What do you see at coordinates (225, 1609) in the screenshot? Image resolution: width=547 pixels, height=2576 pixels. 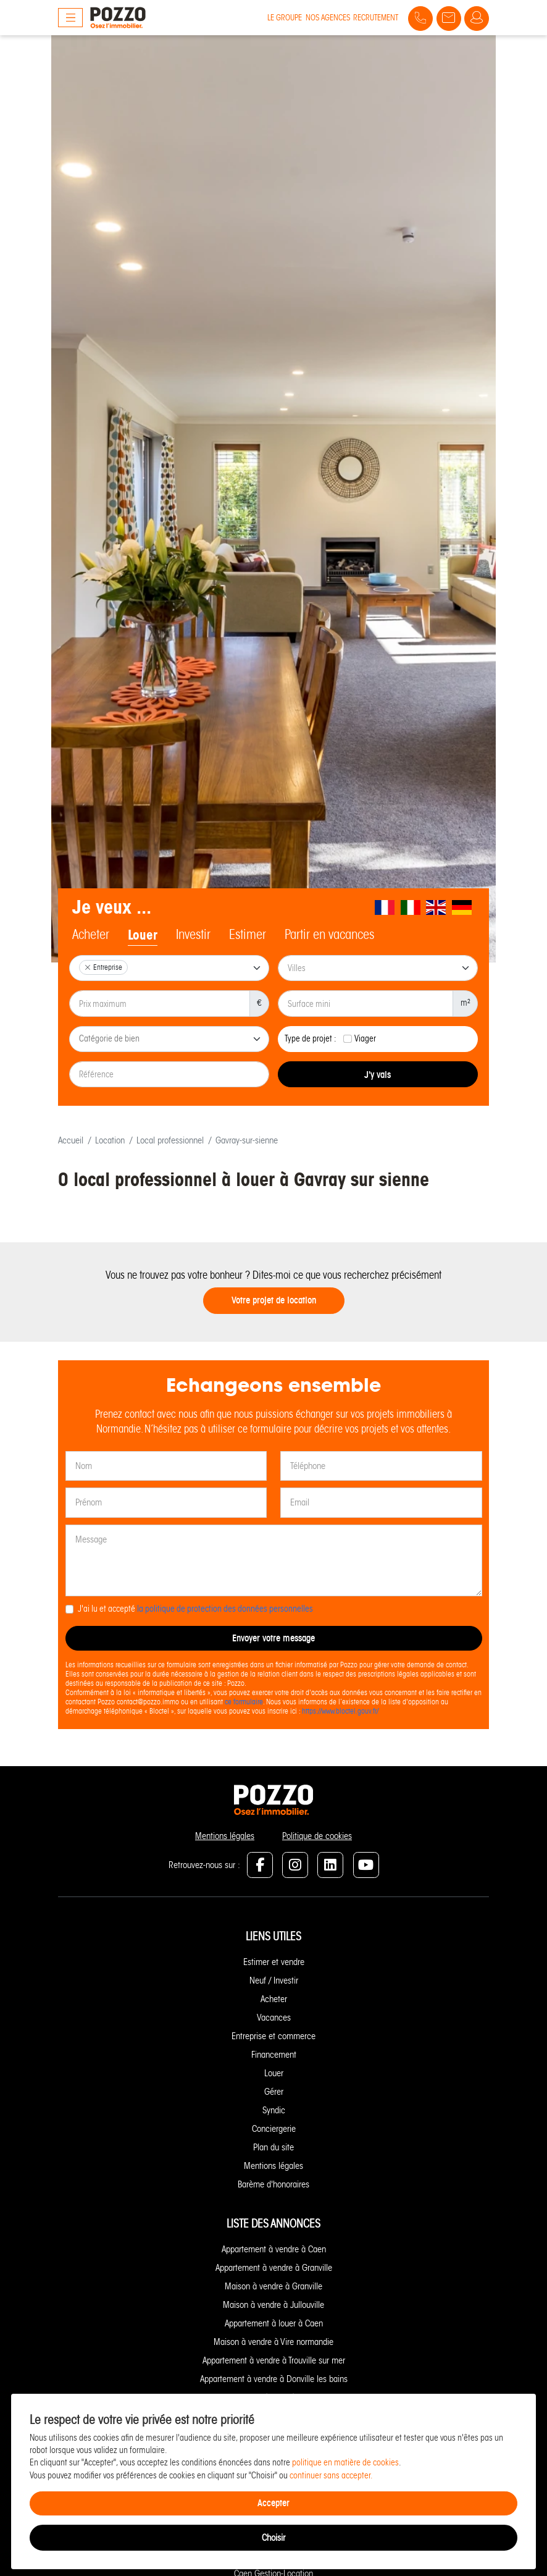 I see `la politique de protection des données personnelles` at bounding box center [225, 1609].